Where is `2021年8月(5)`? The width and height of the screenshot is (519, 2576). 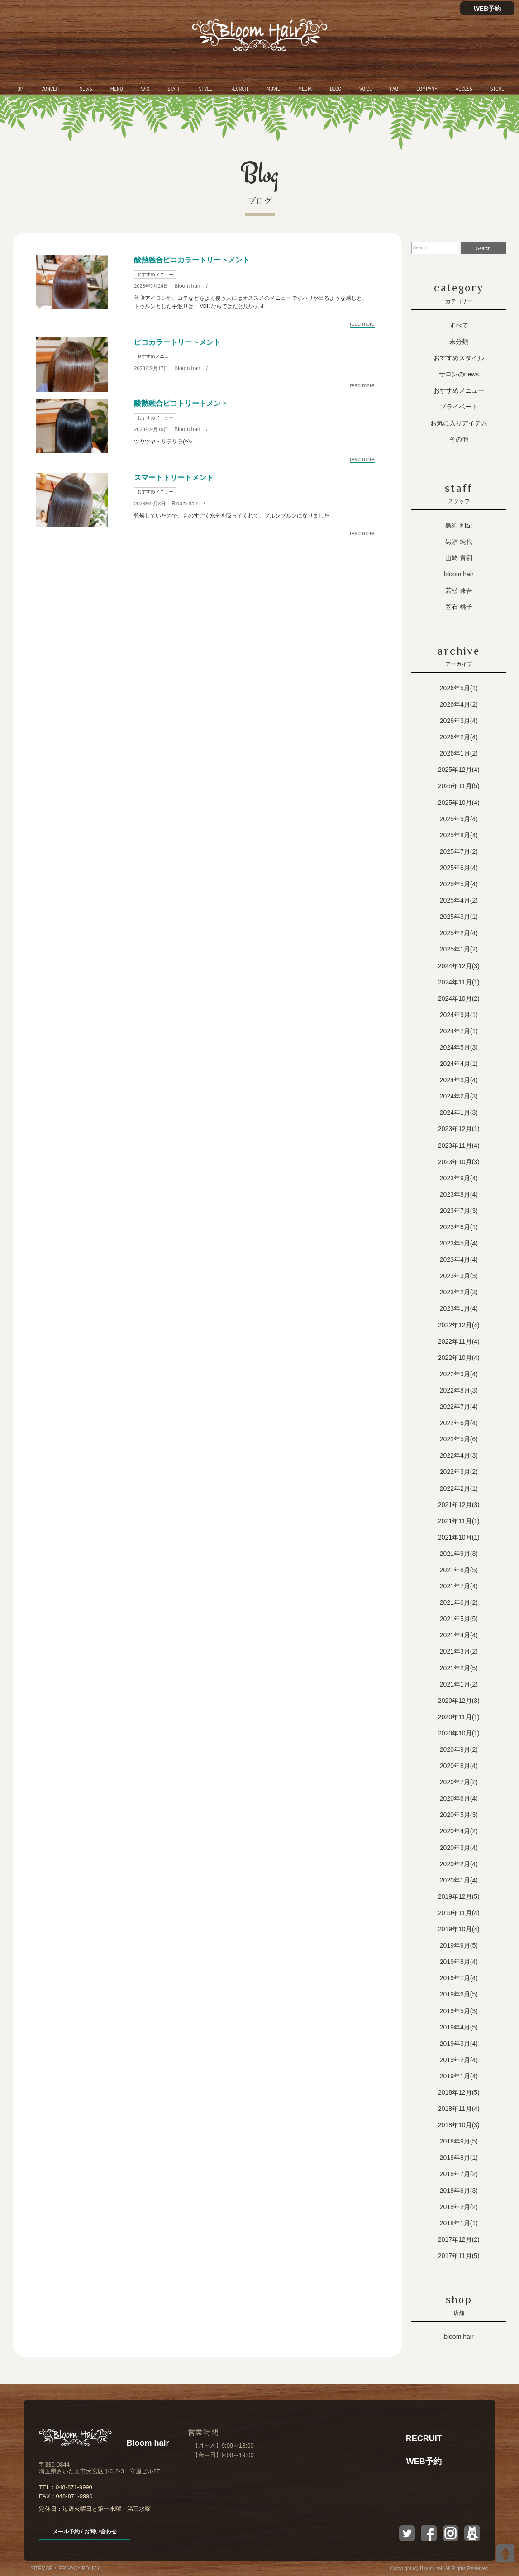
2021年8月(5) is located at coordinates (459, 1569).